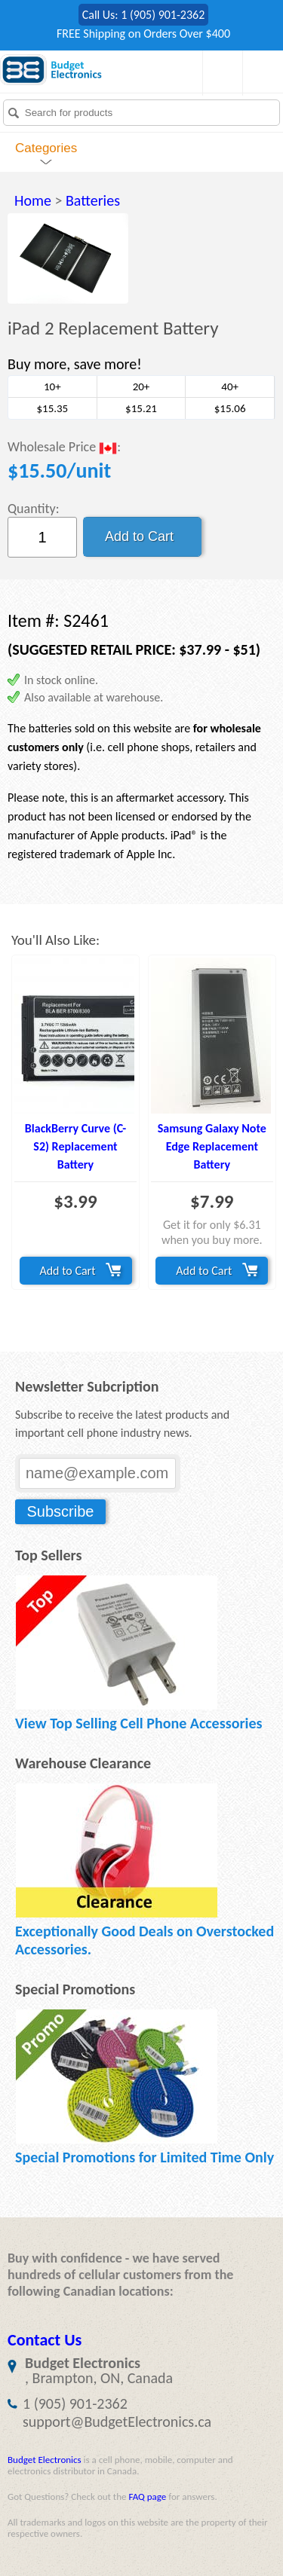 This screenshot has width=283, height=2576. I want to click on Shopping Cart, so click(219, 73).